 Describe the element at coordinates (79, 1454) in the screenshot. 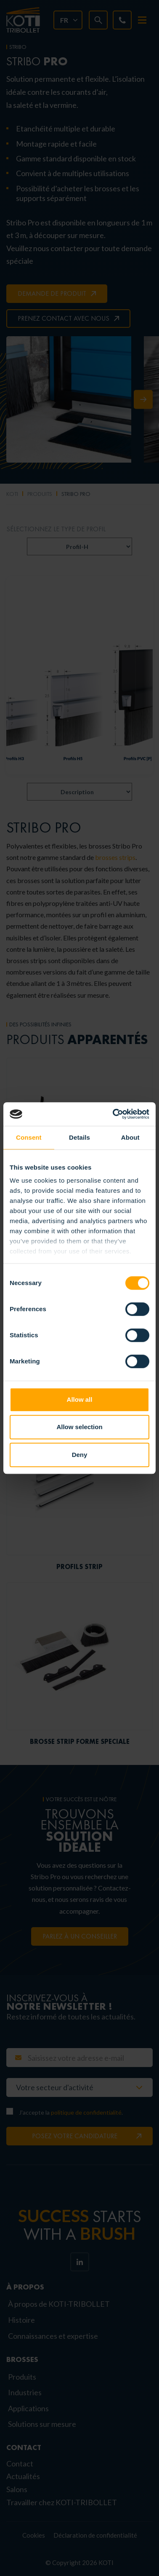

I see `Deny` at that location.